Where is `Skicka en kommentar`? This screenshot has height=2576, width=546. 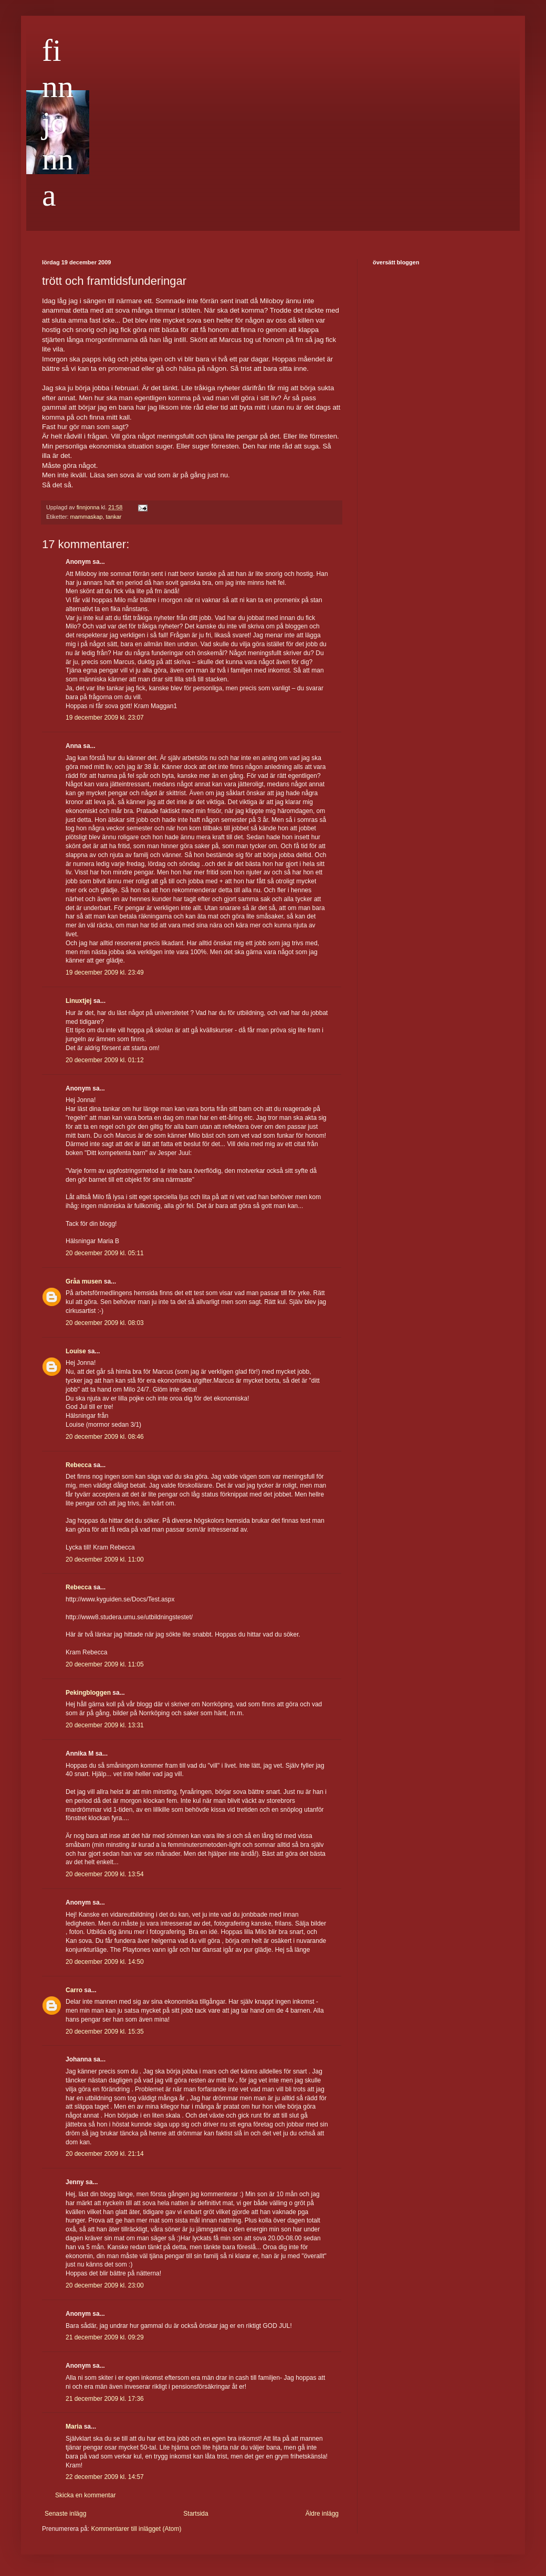
Skicka en kommentar is located at coordinates (85, 2495).